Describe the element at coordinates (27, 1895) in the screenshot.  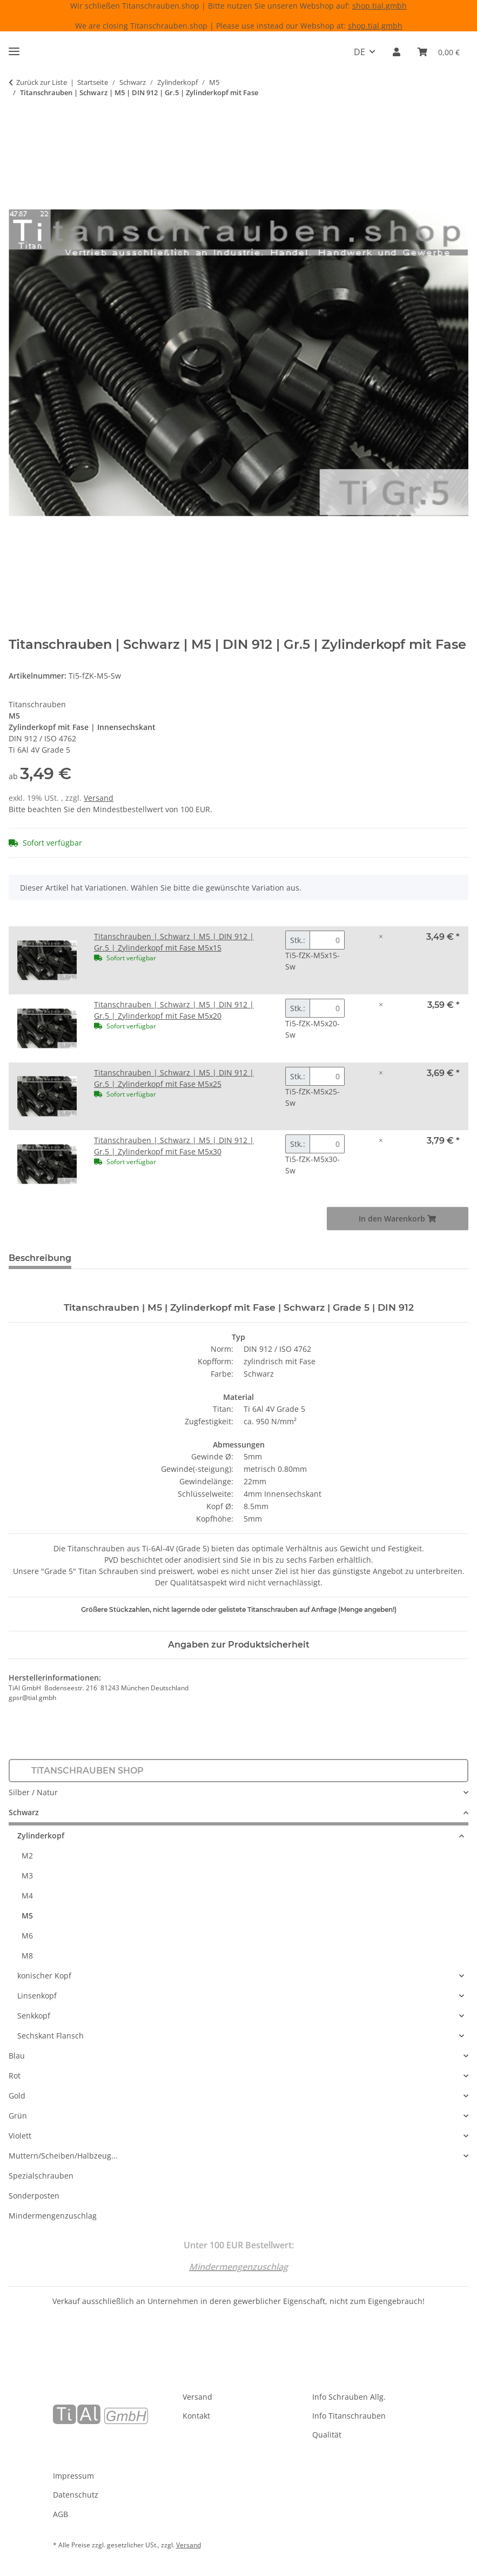
I see `M4` at that location.